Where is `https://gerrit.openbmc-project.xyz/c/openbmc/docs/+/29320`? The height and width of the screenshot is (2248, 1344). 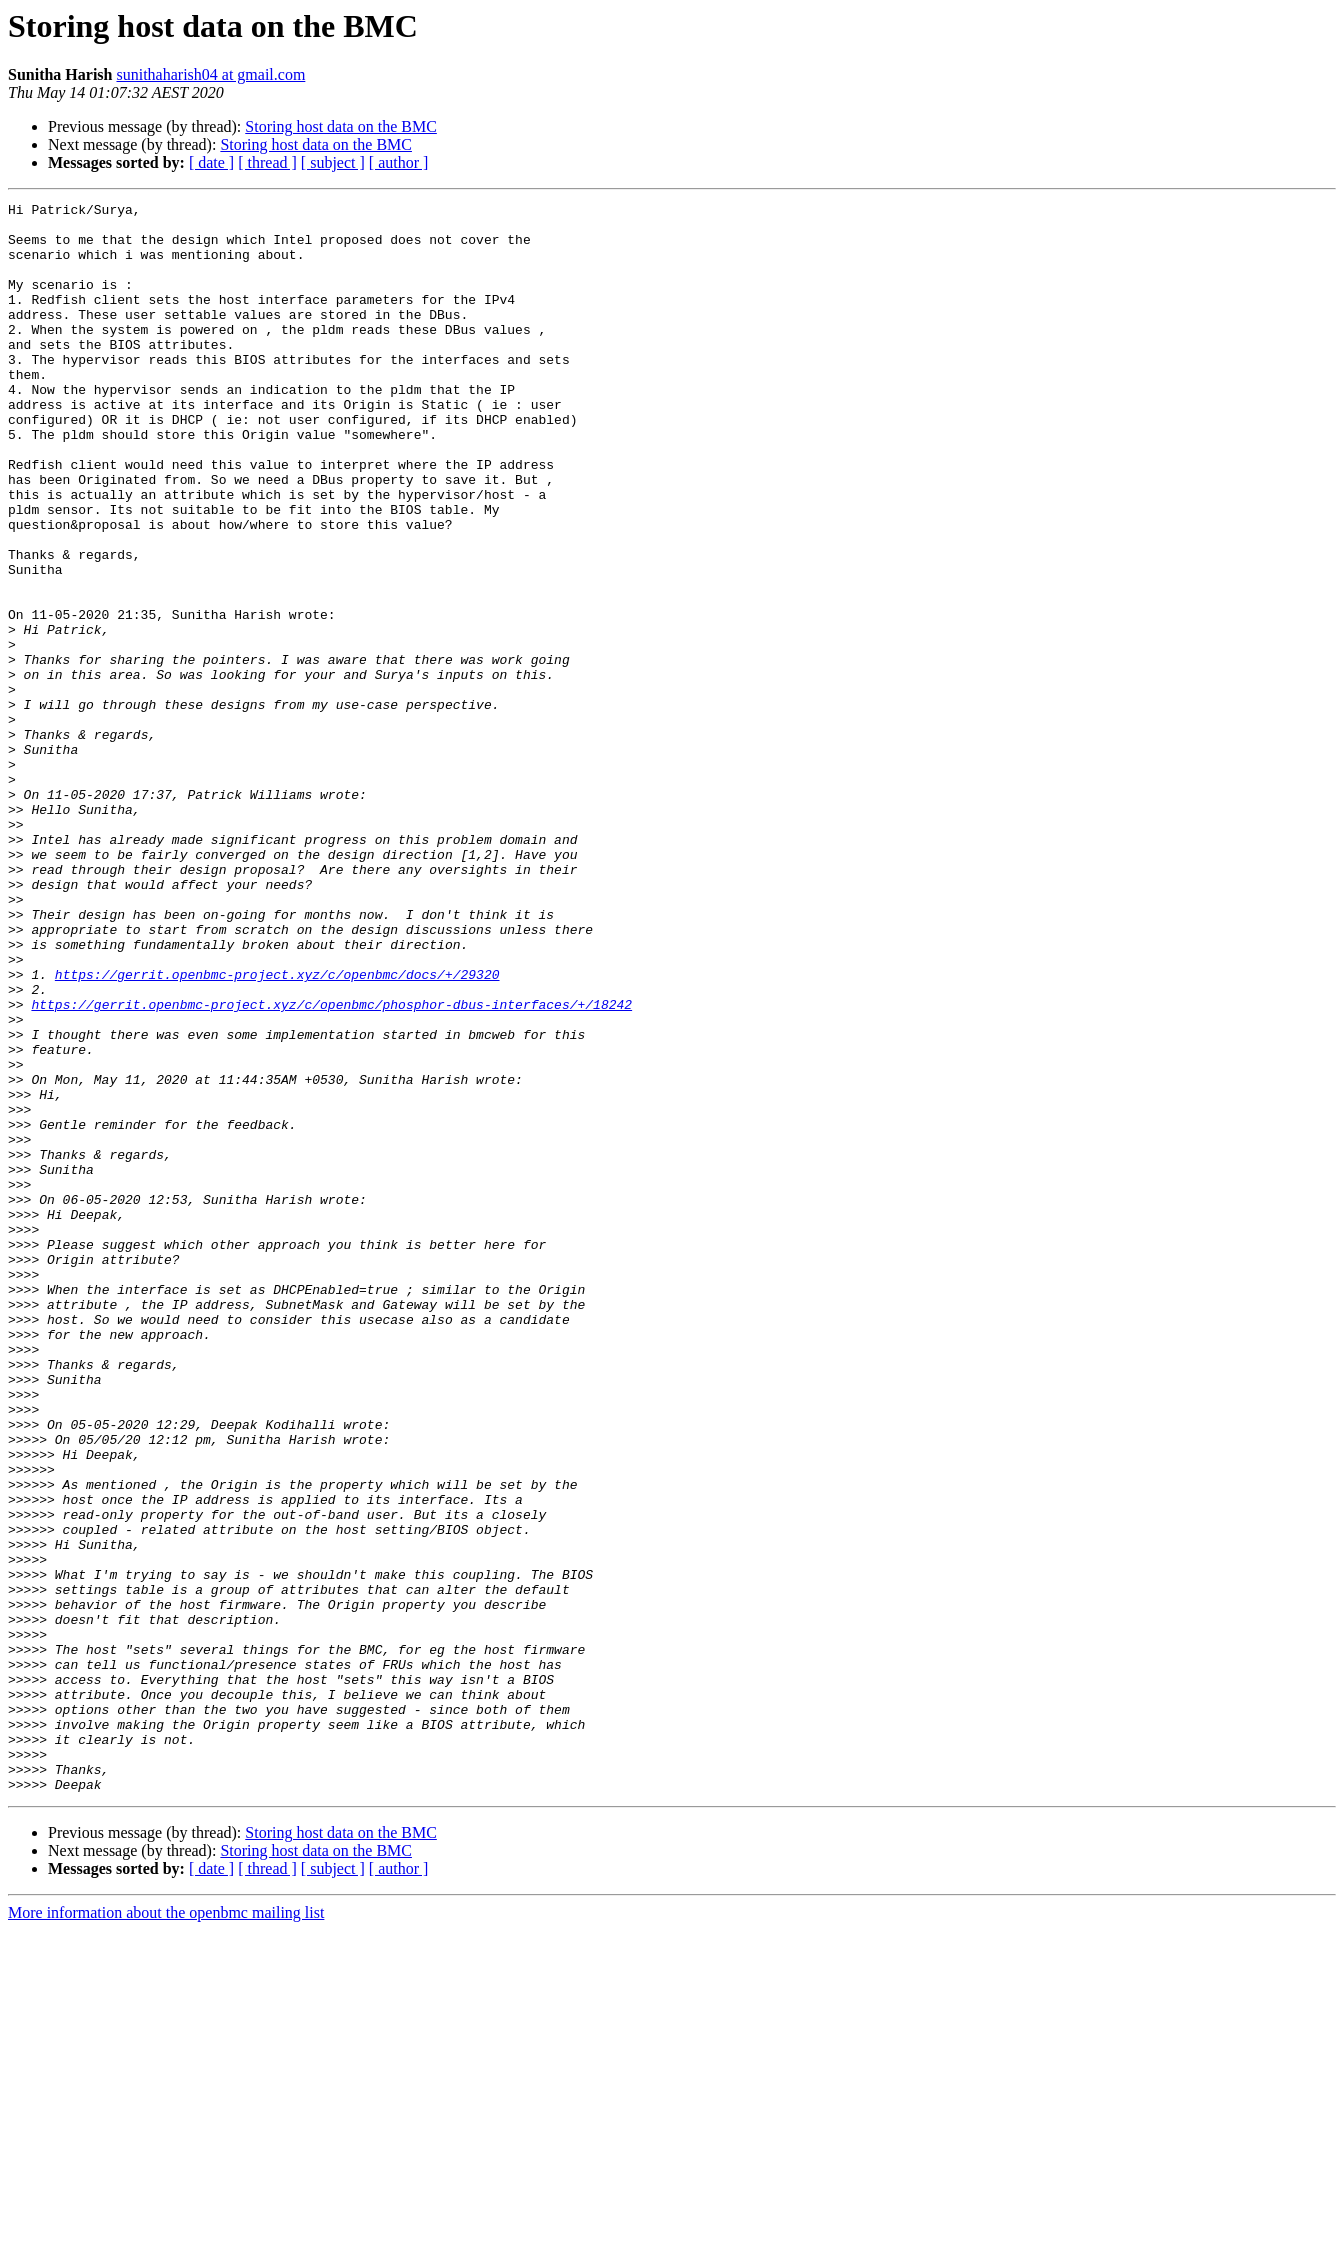 https://gerrit.openbmc-project.xyz/c/openbmc/docs/+/29320 is located at coordinates (277, 1130).